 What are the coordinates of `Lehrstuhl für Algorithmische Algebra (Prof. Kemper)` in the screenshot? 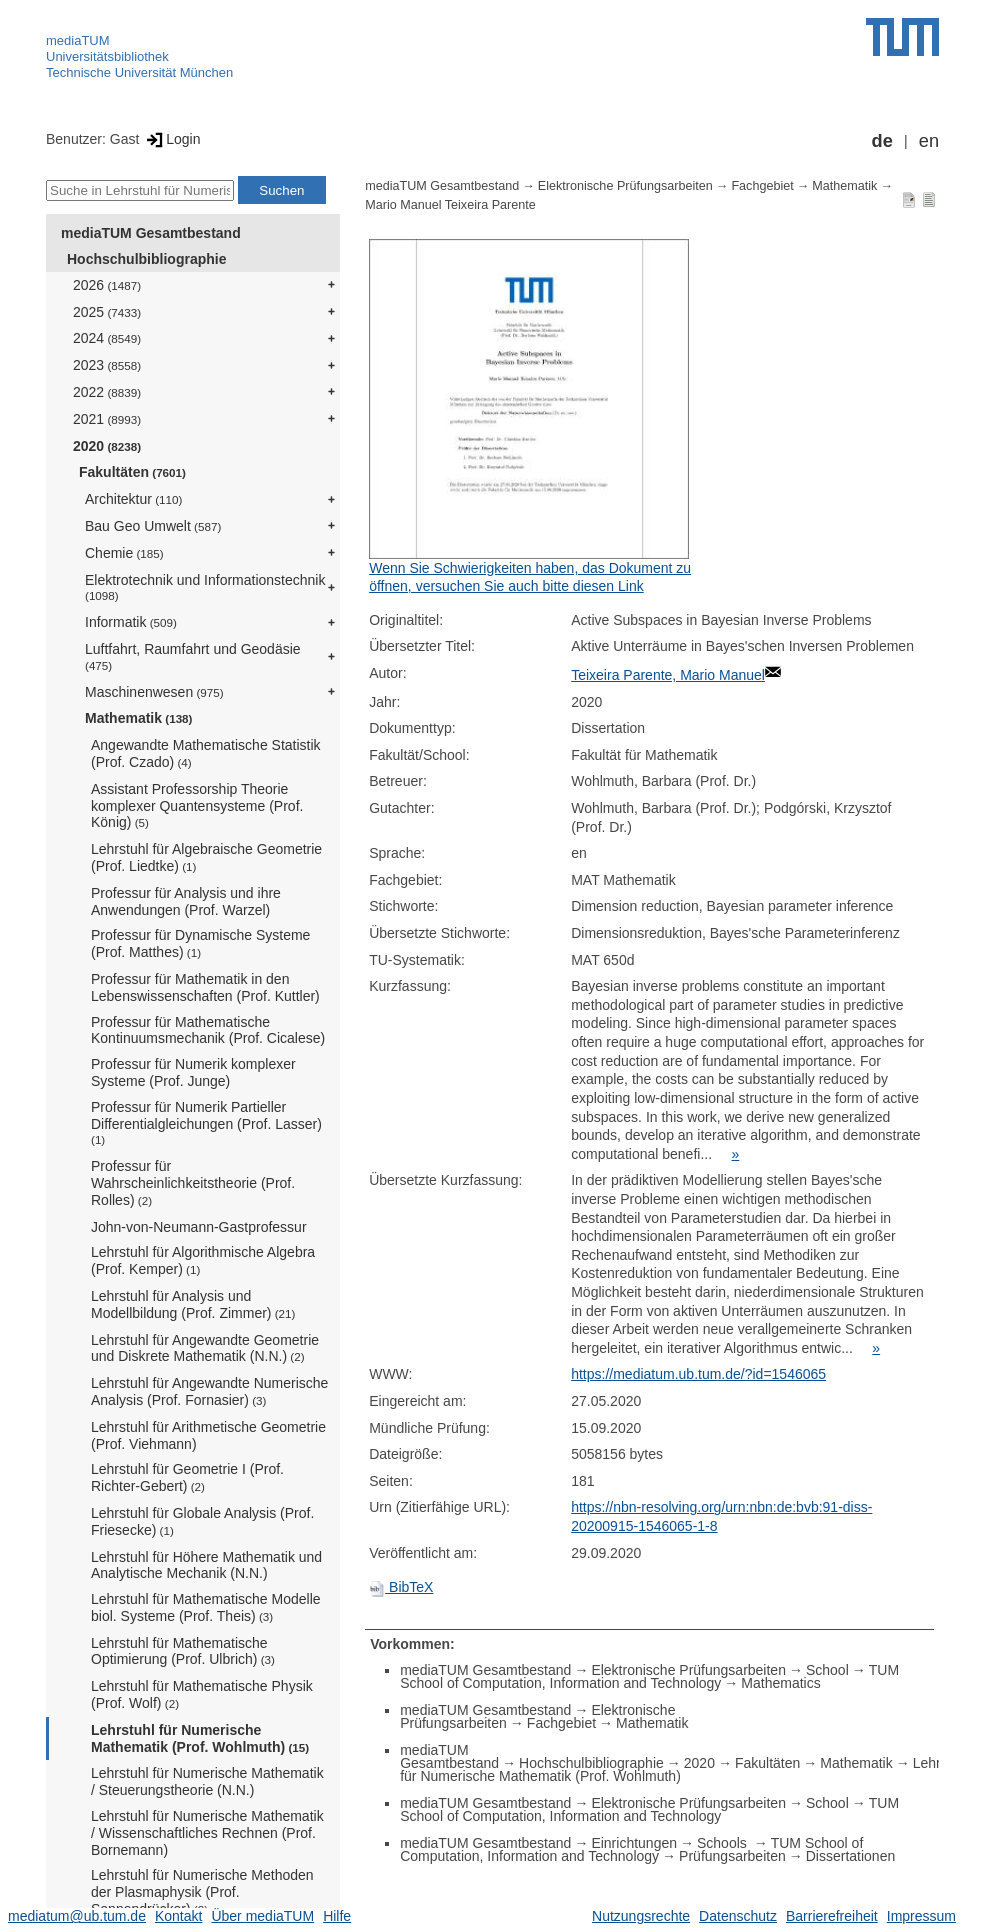 It's located at (203, 1260).